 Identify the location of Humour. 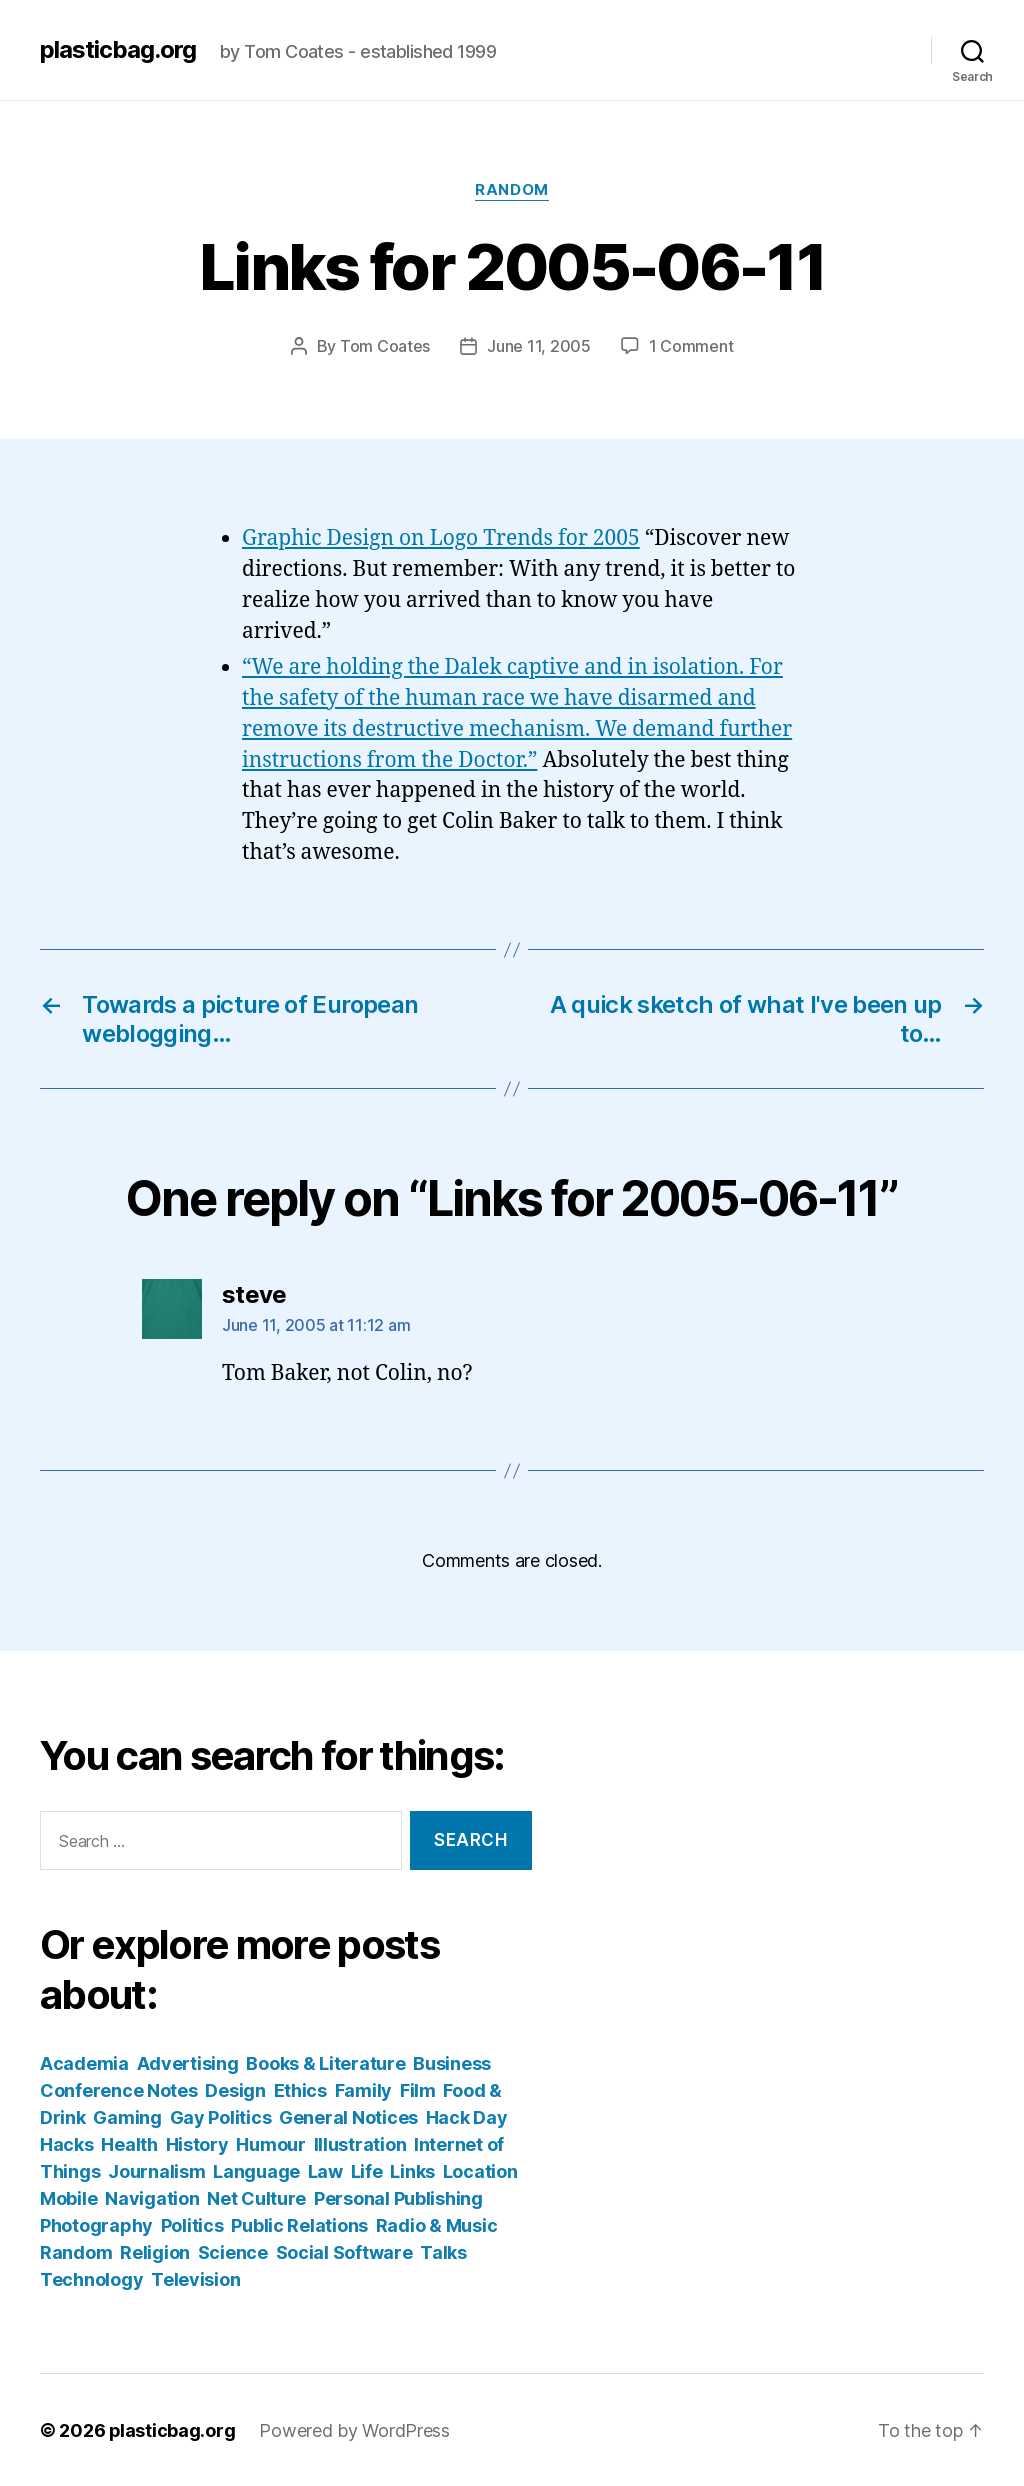
(270, 2143).